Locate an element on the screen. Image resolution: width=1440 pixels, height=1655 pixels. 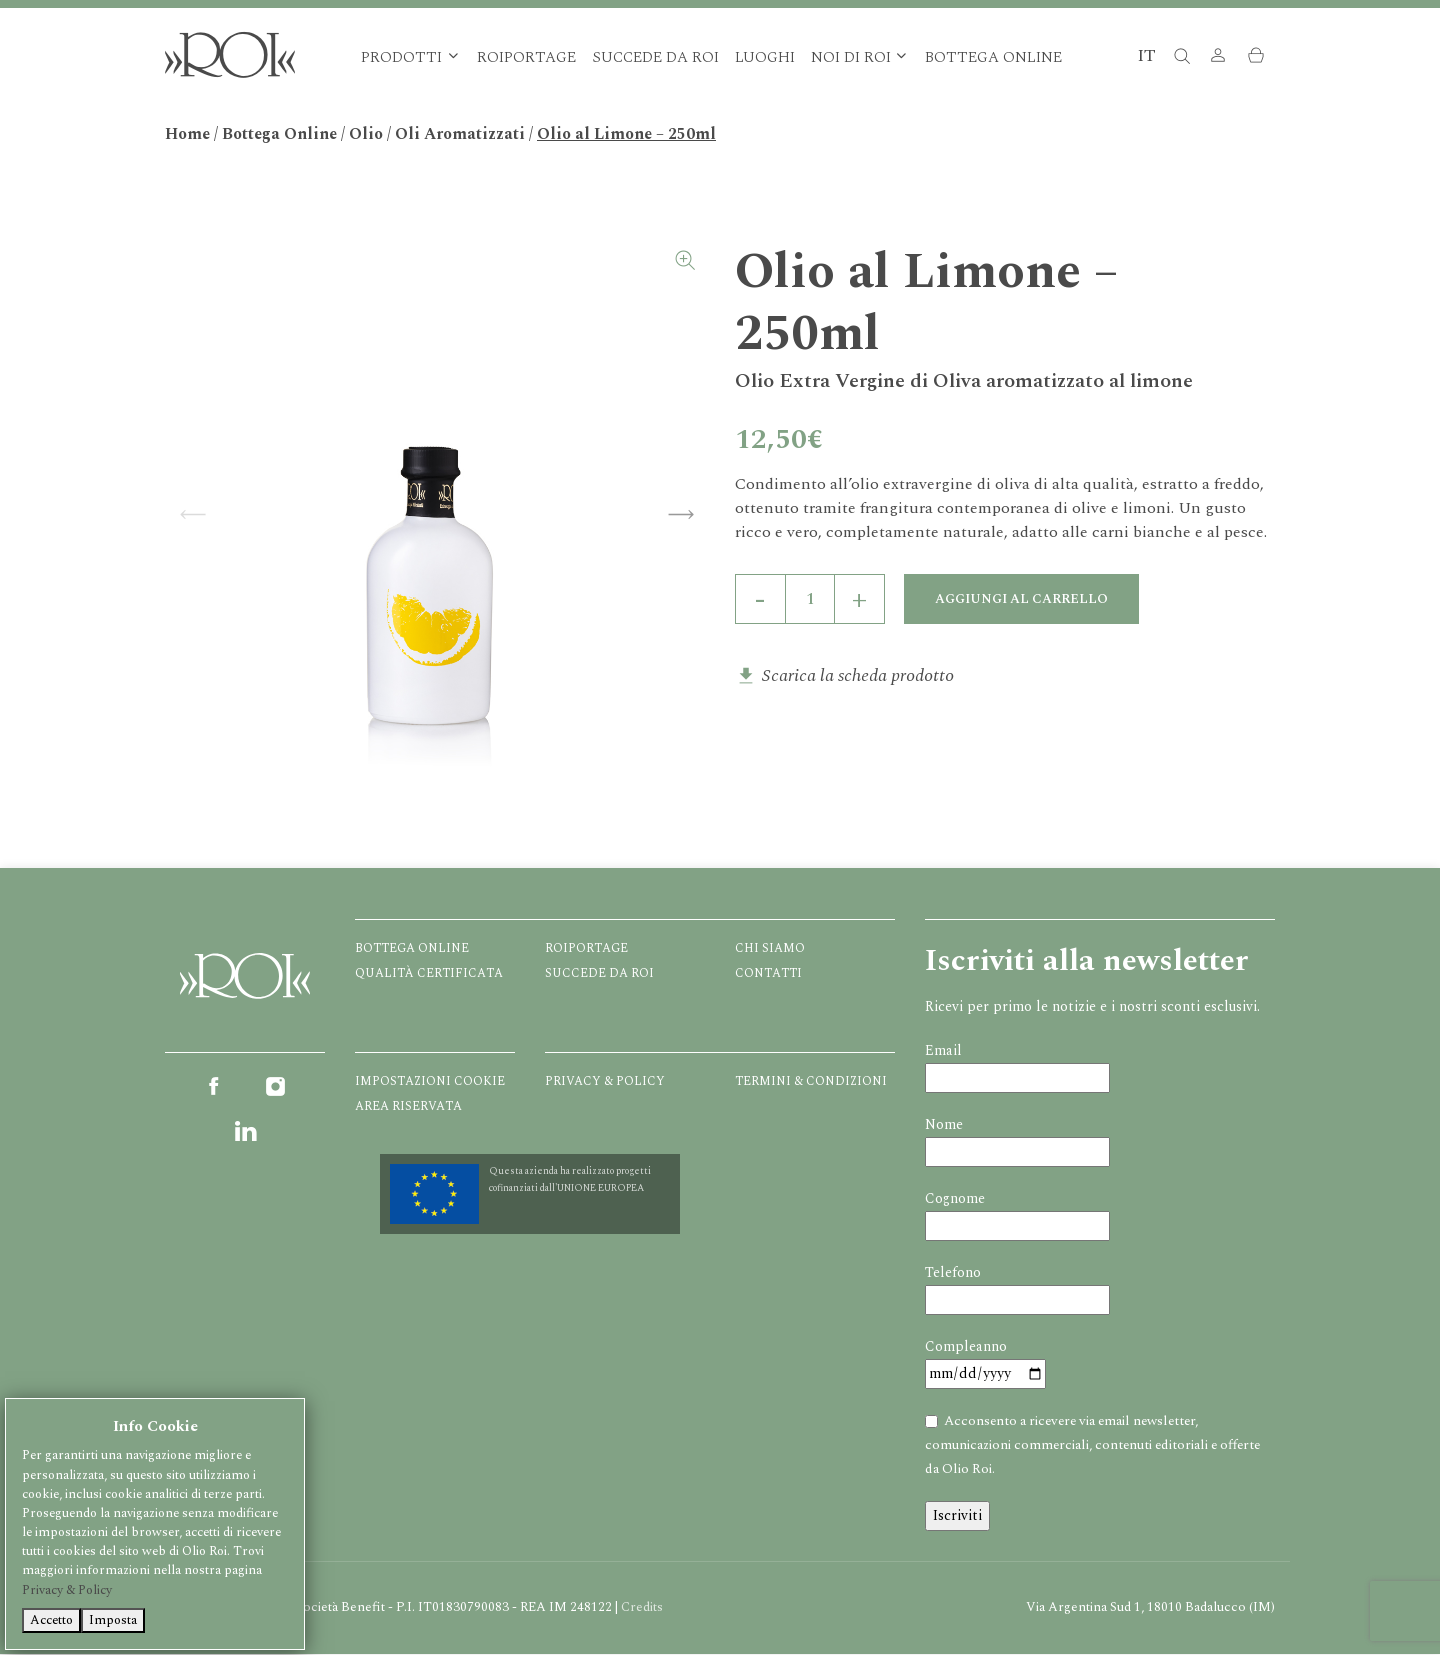
Contatti is located at coordinates (768, 974).